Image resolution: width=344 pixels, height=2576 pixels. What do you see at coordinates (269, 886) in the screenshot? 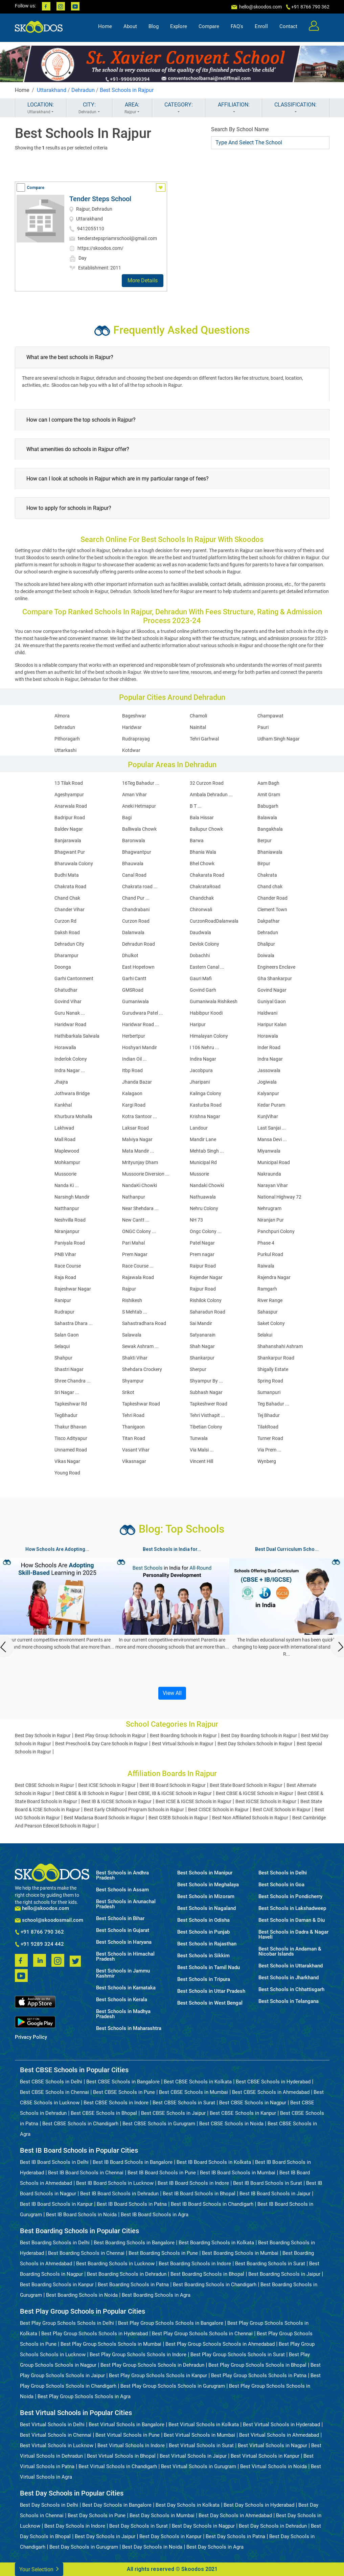
I see `Chand chak` at bounding box center [269, 886].